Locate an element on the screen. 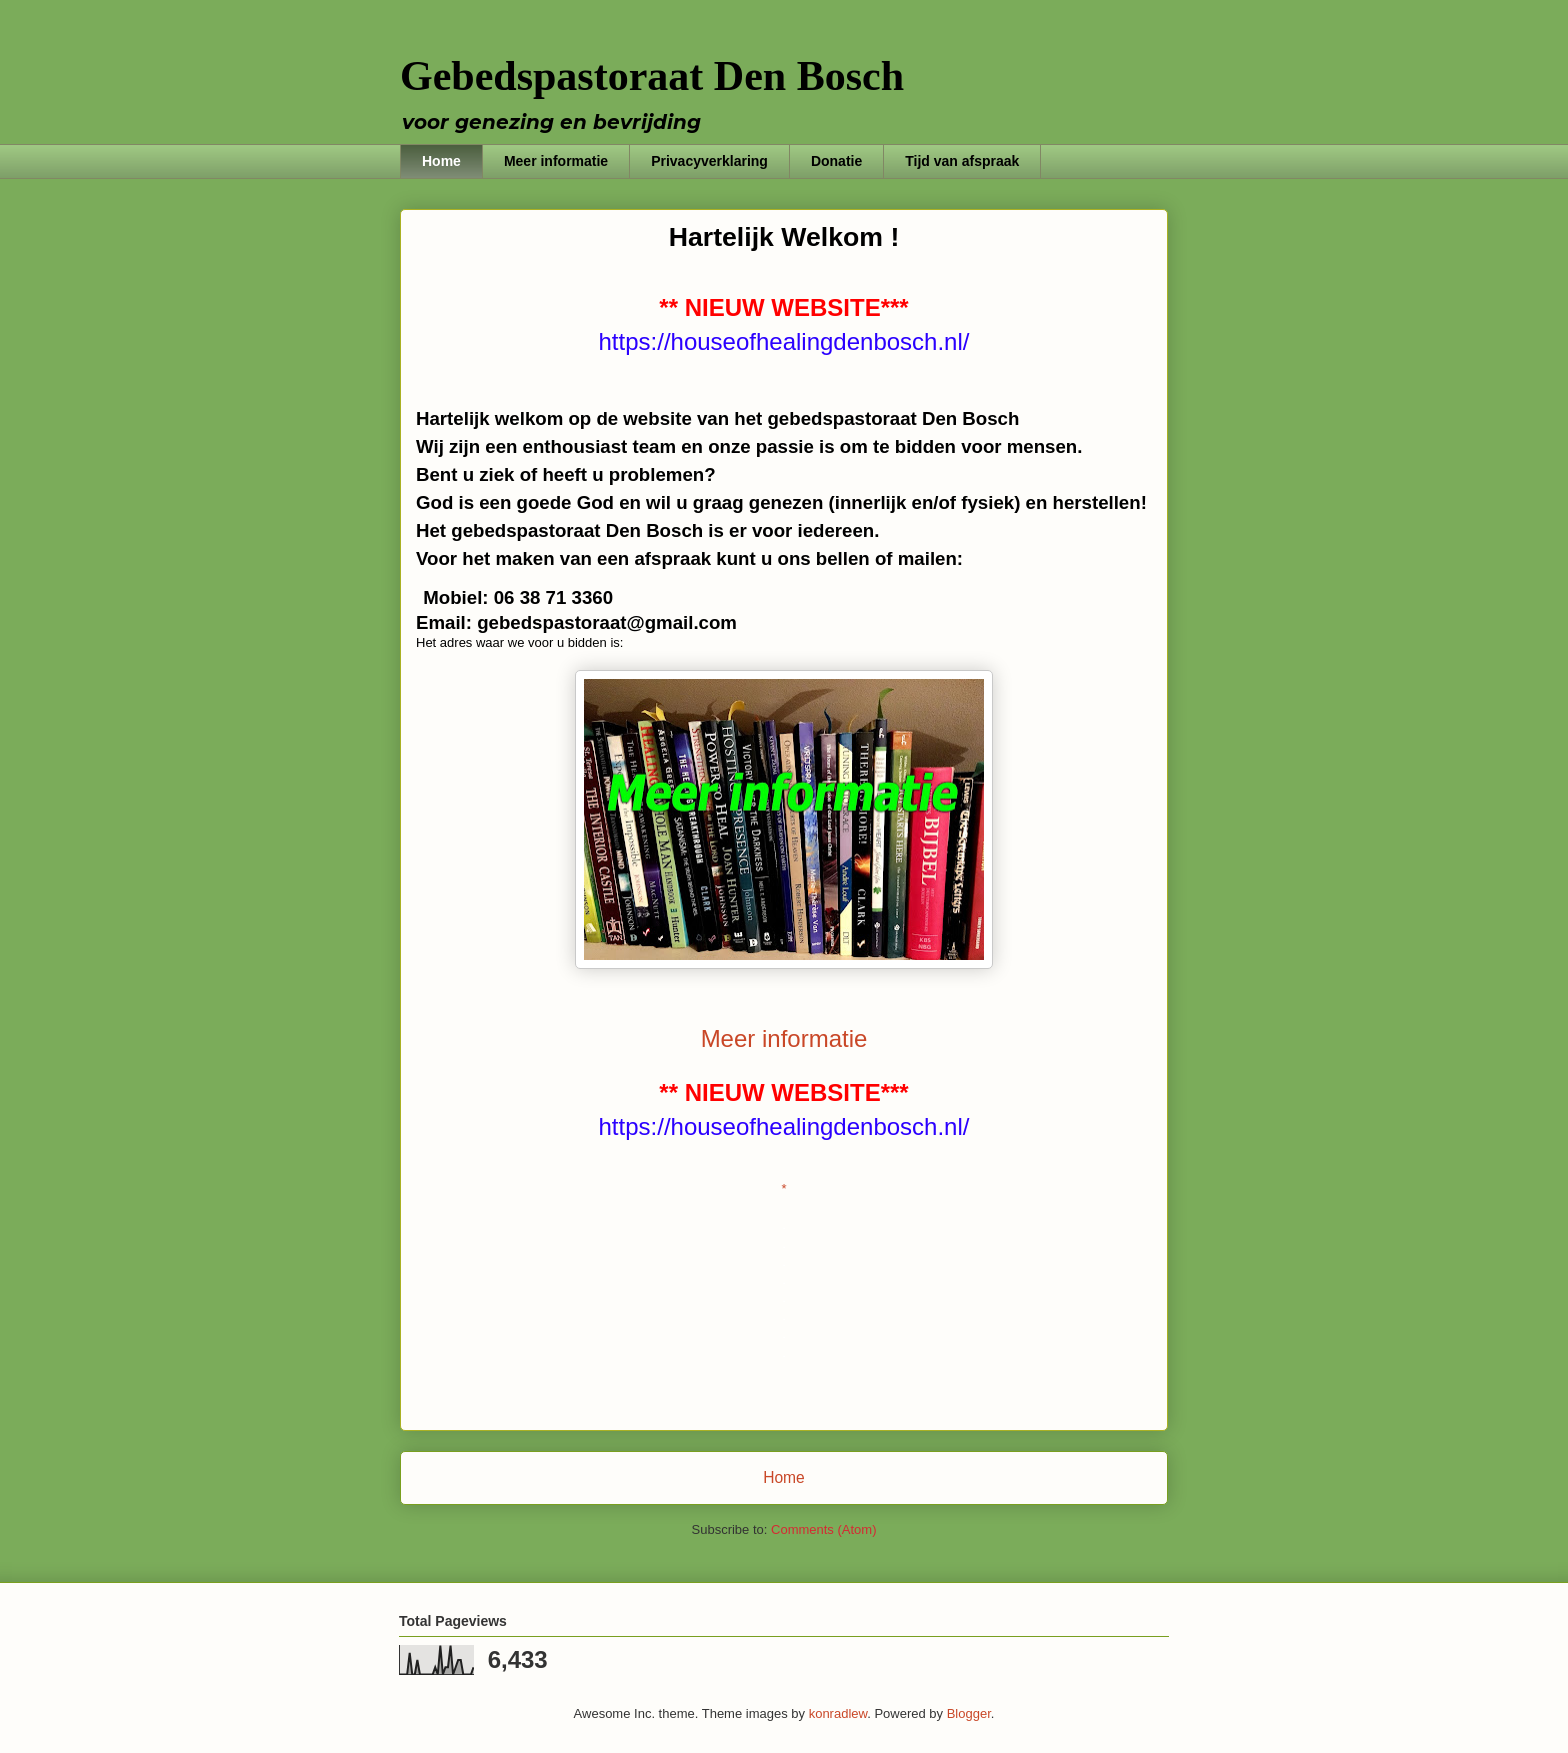  Donatie is located at coordinates (836, 161).